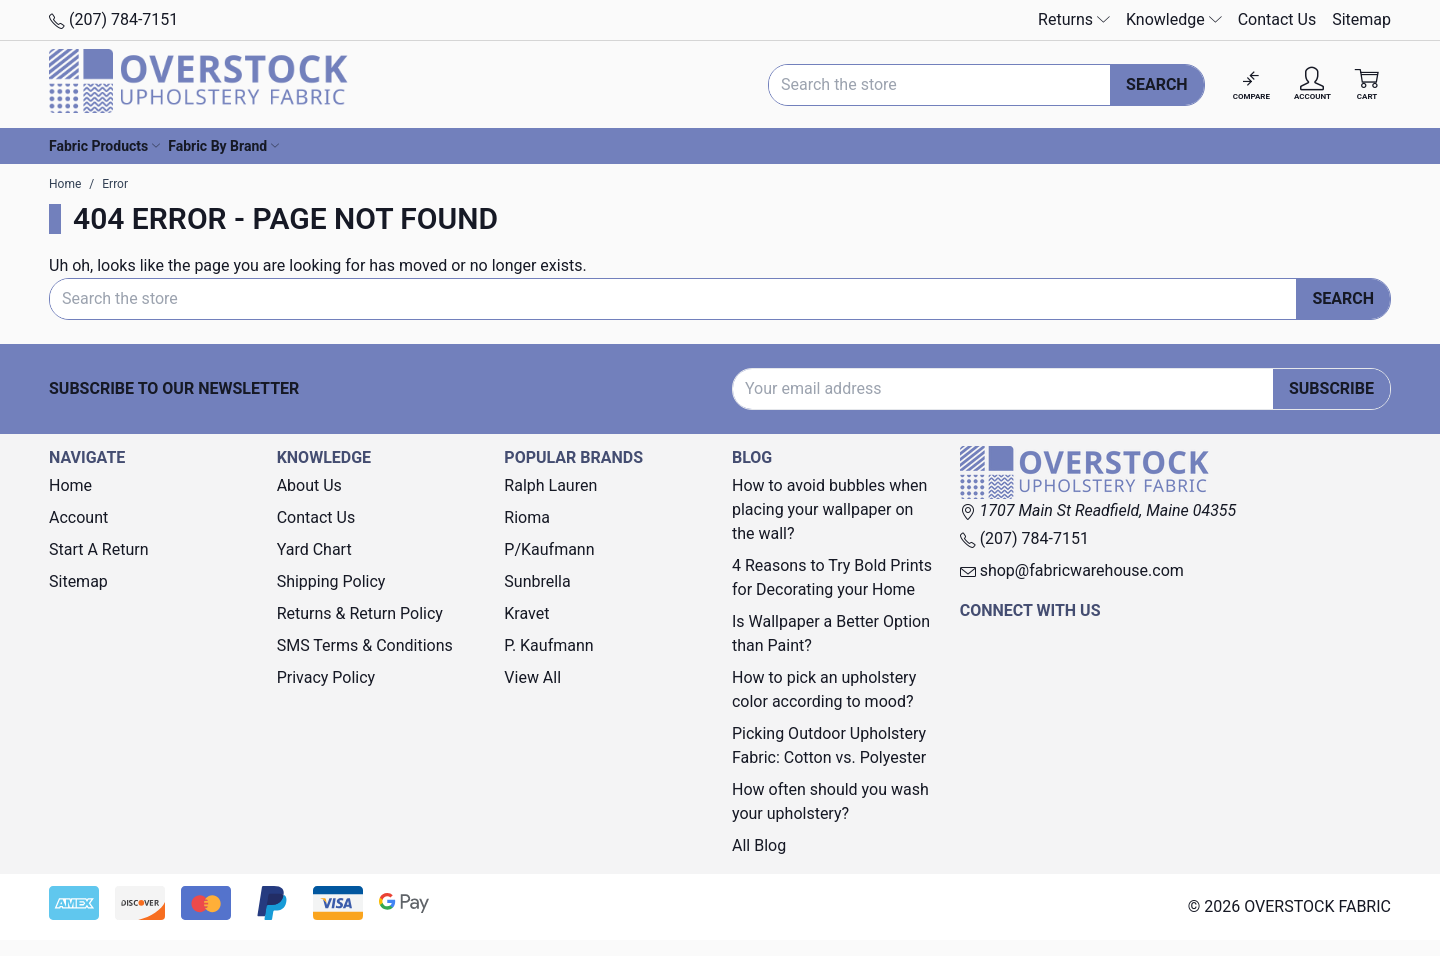 This screenshot has width=1440, height=956. What do you see at coordinates (759, 845) in the screenshot?
I see `All Blog` at bounding box center [759, 845].